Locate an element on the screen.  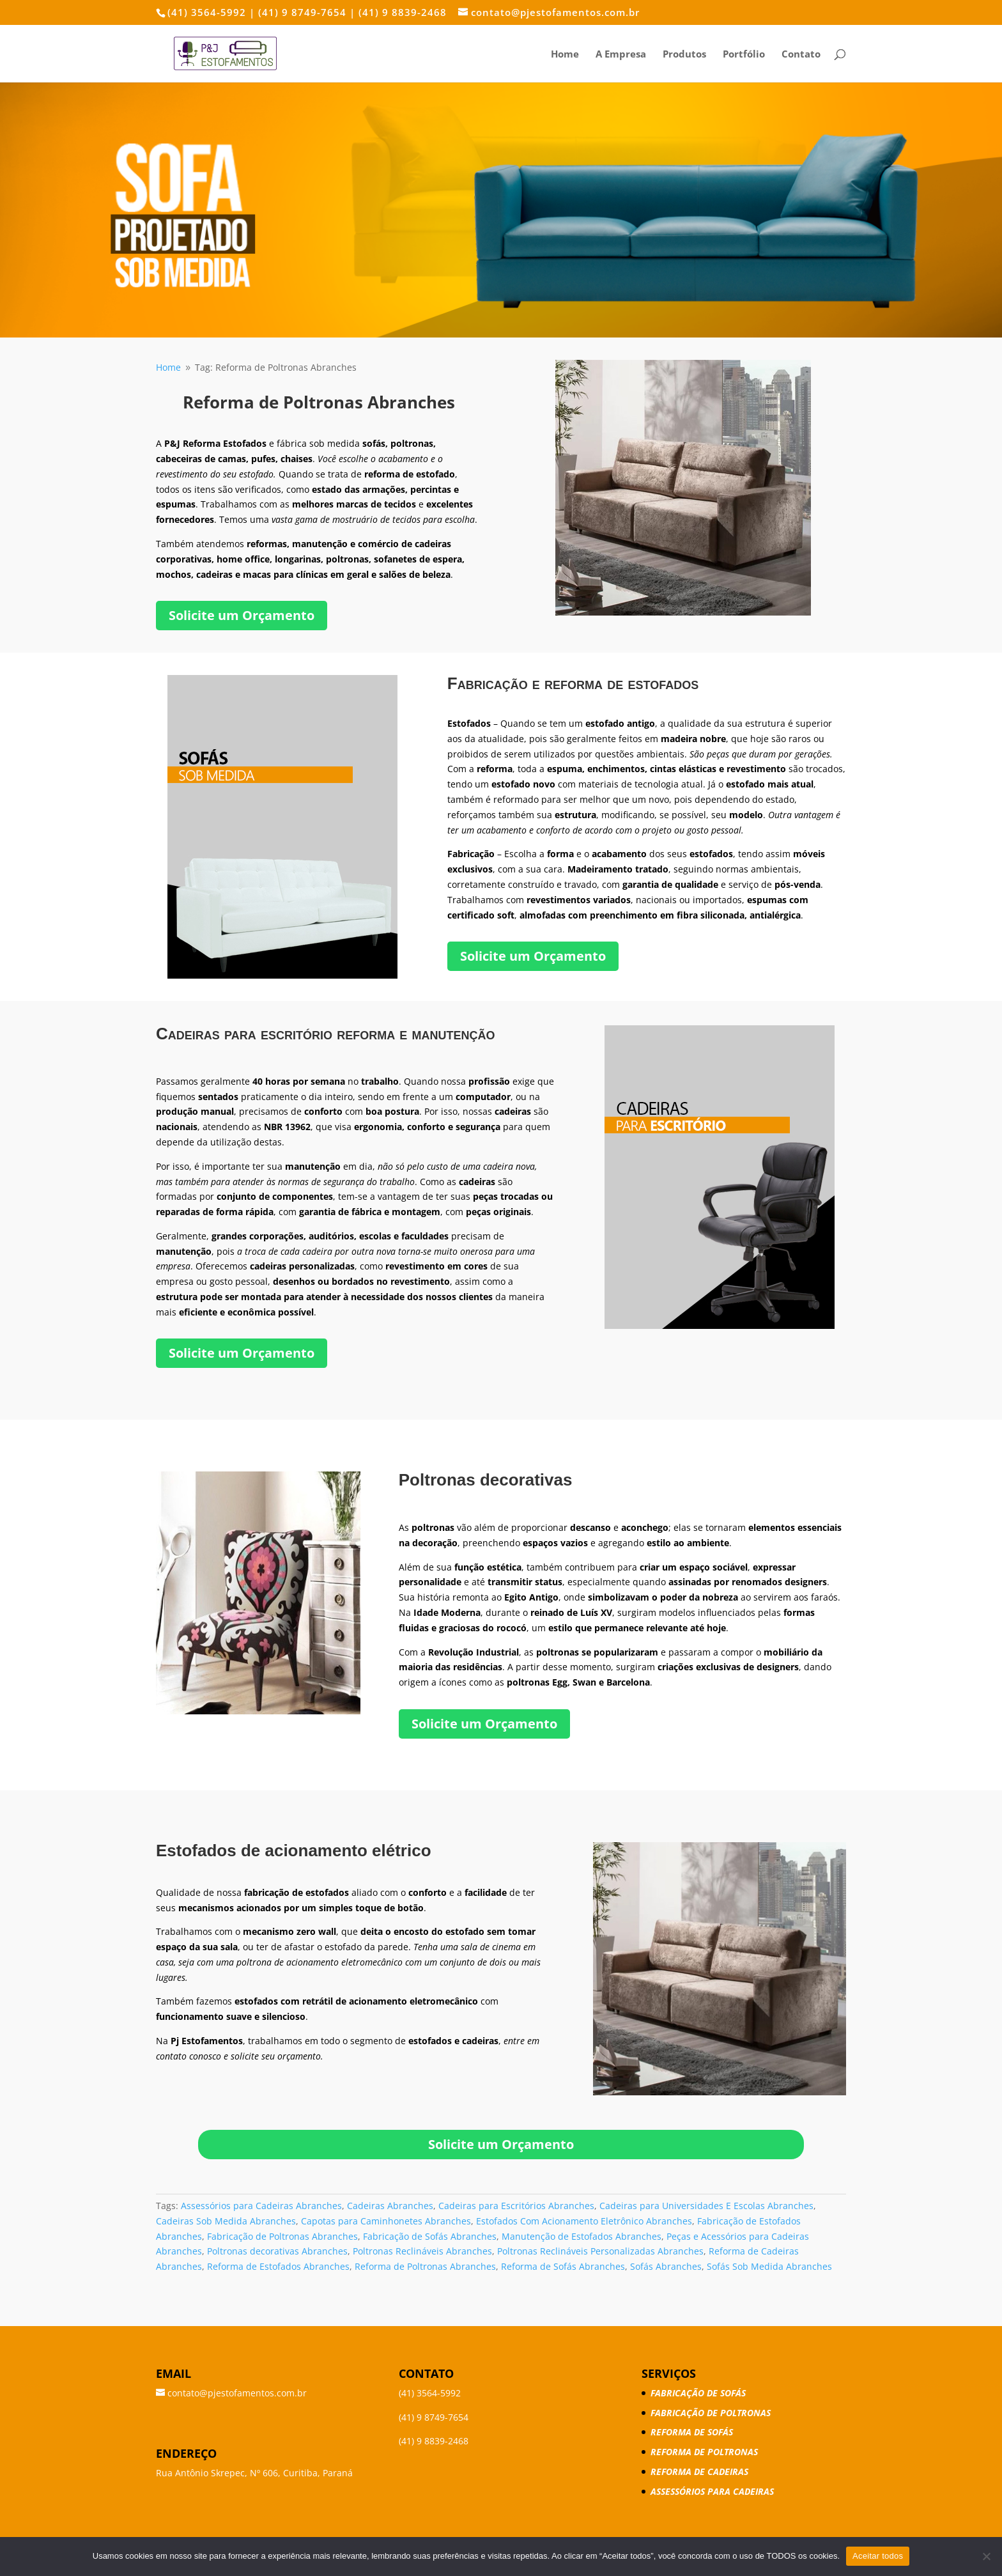
Reforma de Poltronas Abranches is located at coordinates (425, 2266).